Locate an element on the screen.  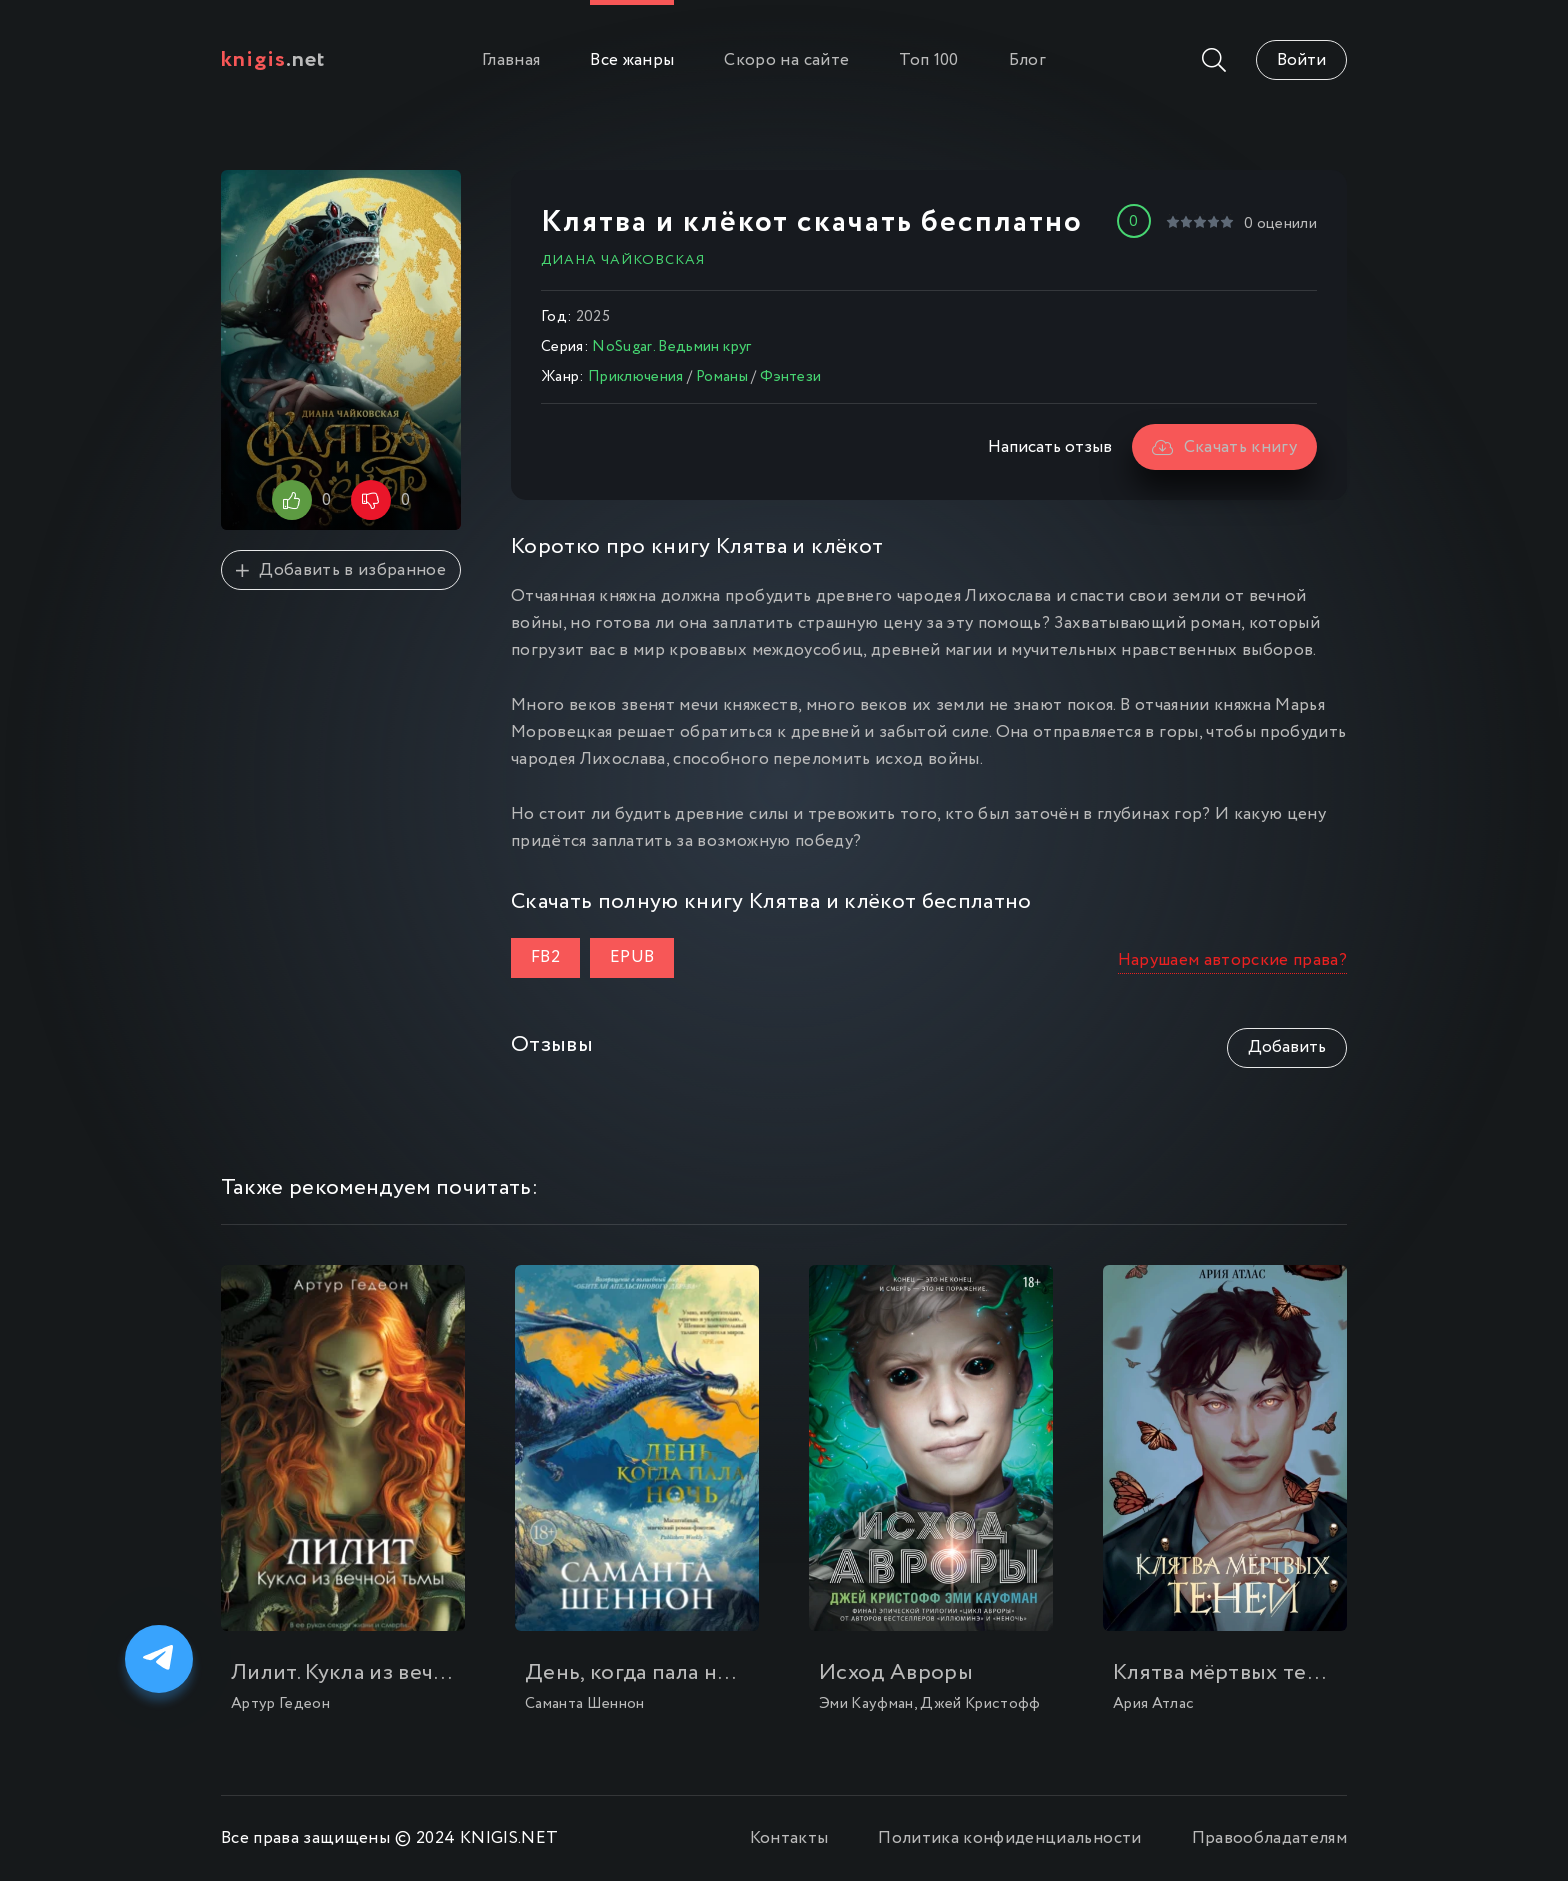
Правообладателям is located at coordinates (1269, 1838).